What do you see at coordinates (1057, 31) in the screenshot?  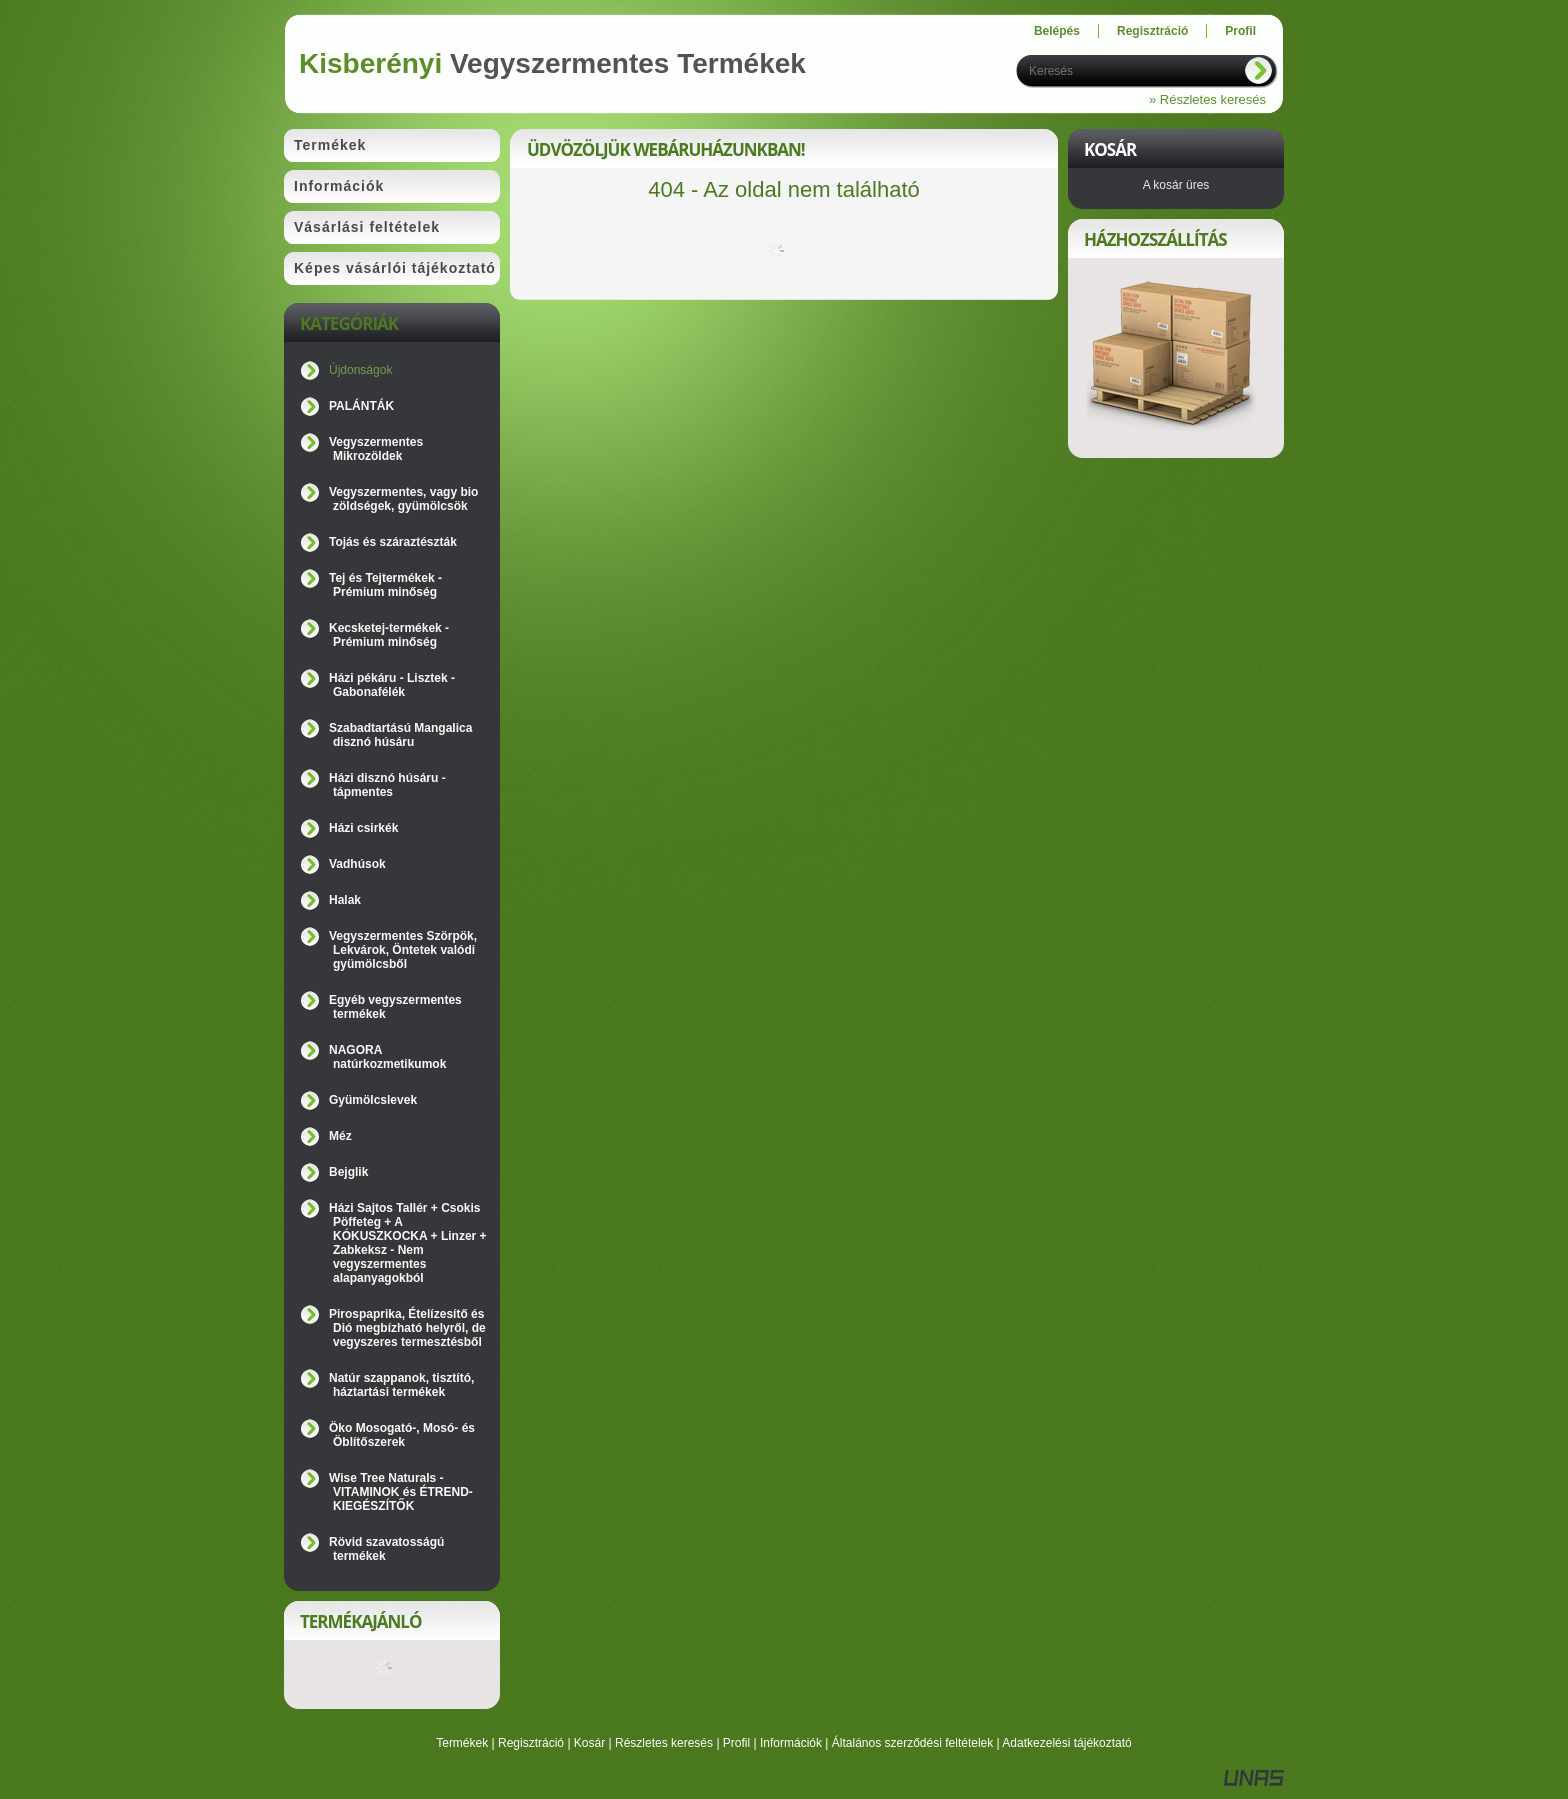 I see `Belépés` at bounding box center [1057, 31].